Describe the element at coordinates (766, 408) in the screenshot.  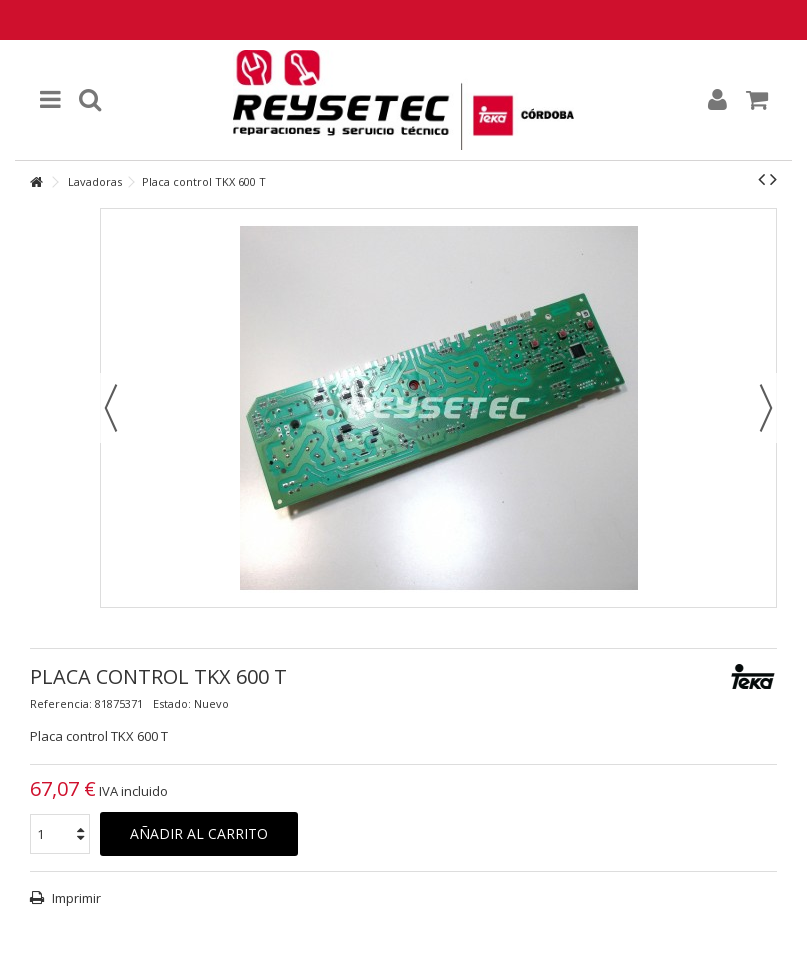
I see `Siguiente [button]` at that location.